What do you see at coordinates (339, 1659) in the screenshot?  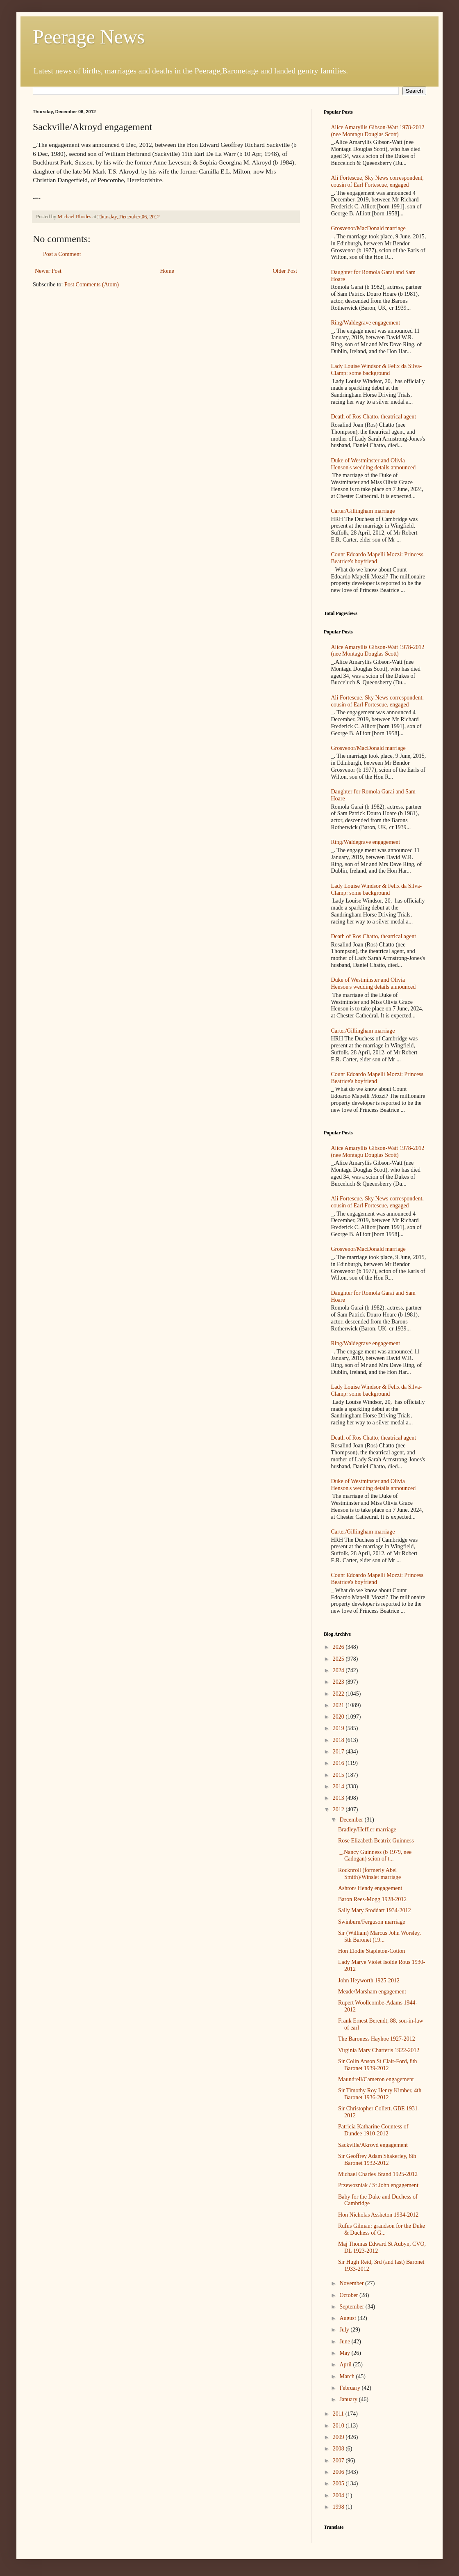 I see `2025` at bounding box center [339, 1659].